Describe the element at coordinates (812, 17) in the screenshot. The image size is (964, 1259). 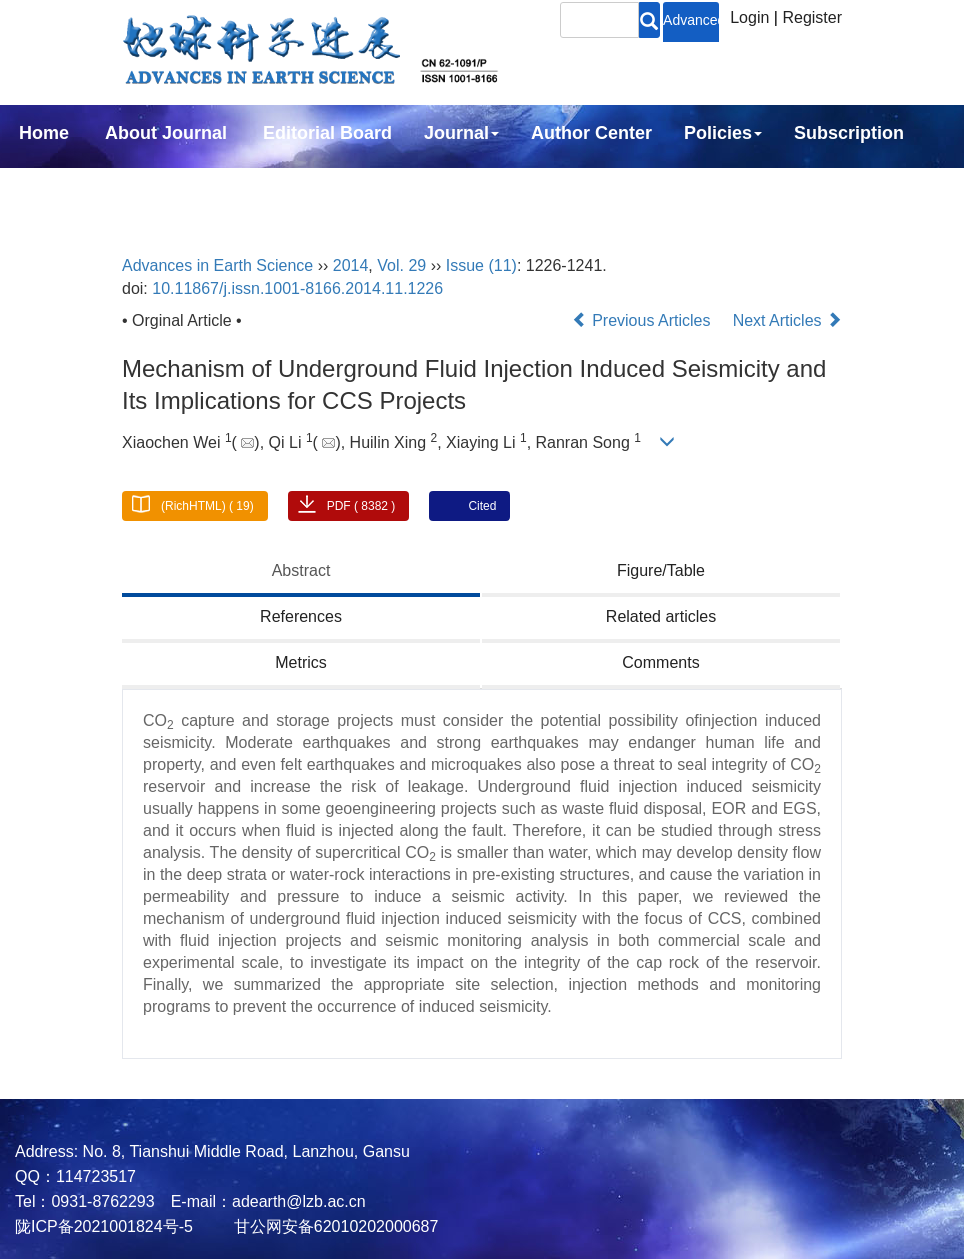
I see `Register` at that location.